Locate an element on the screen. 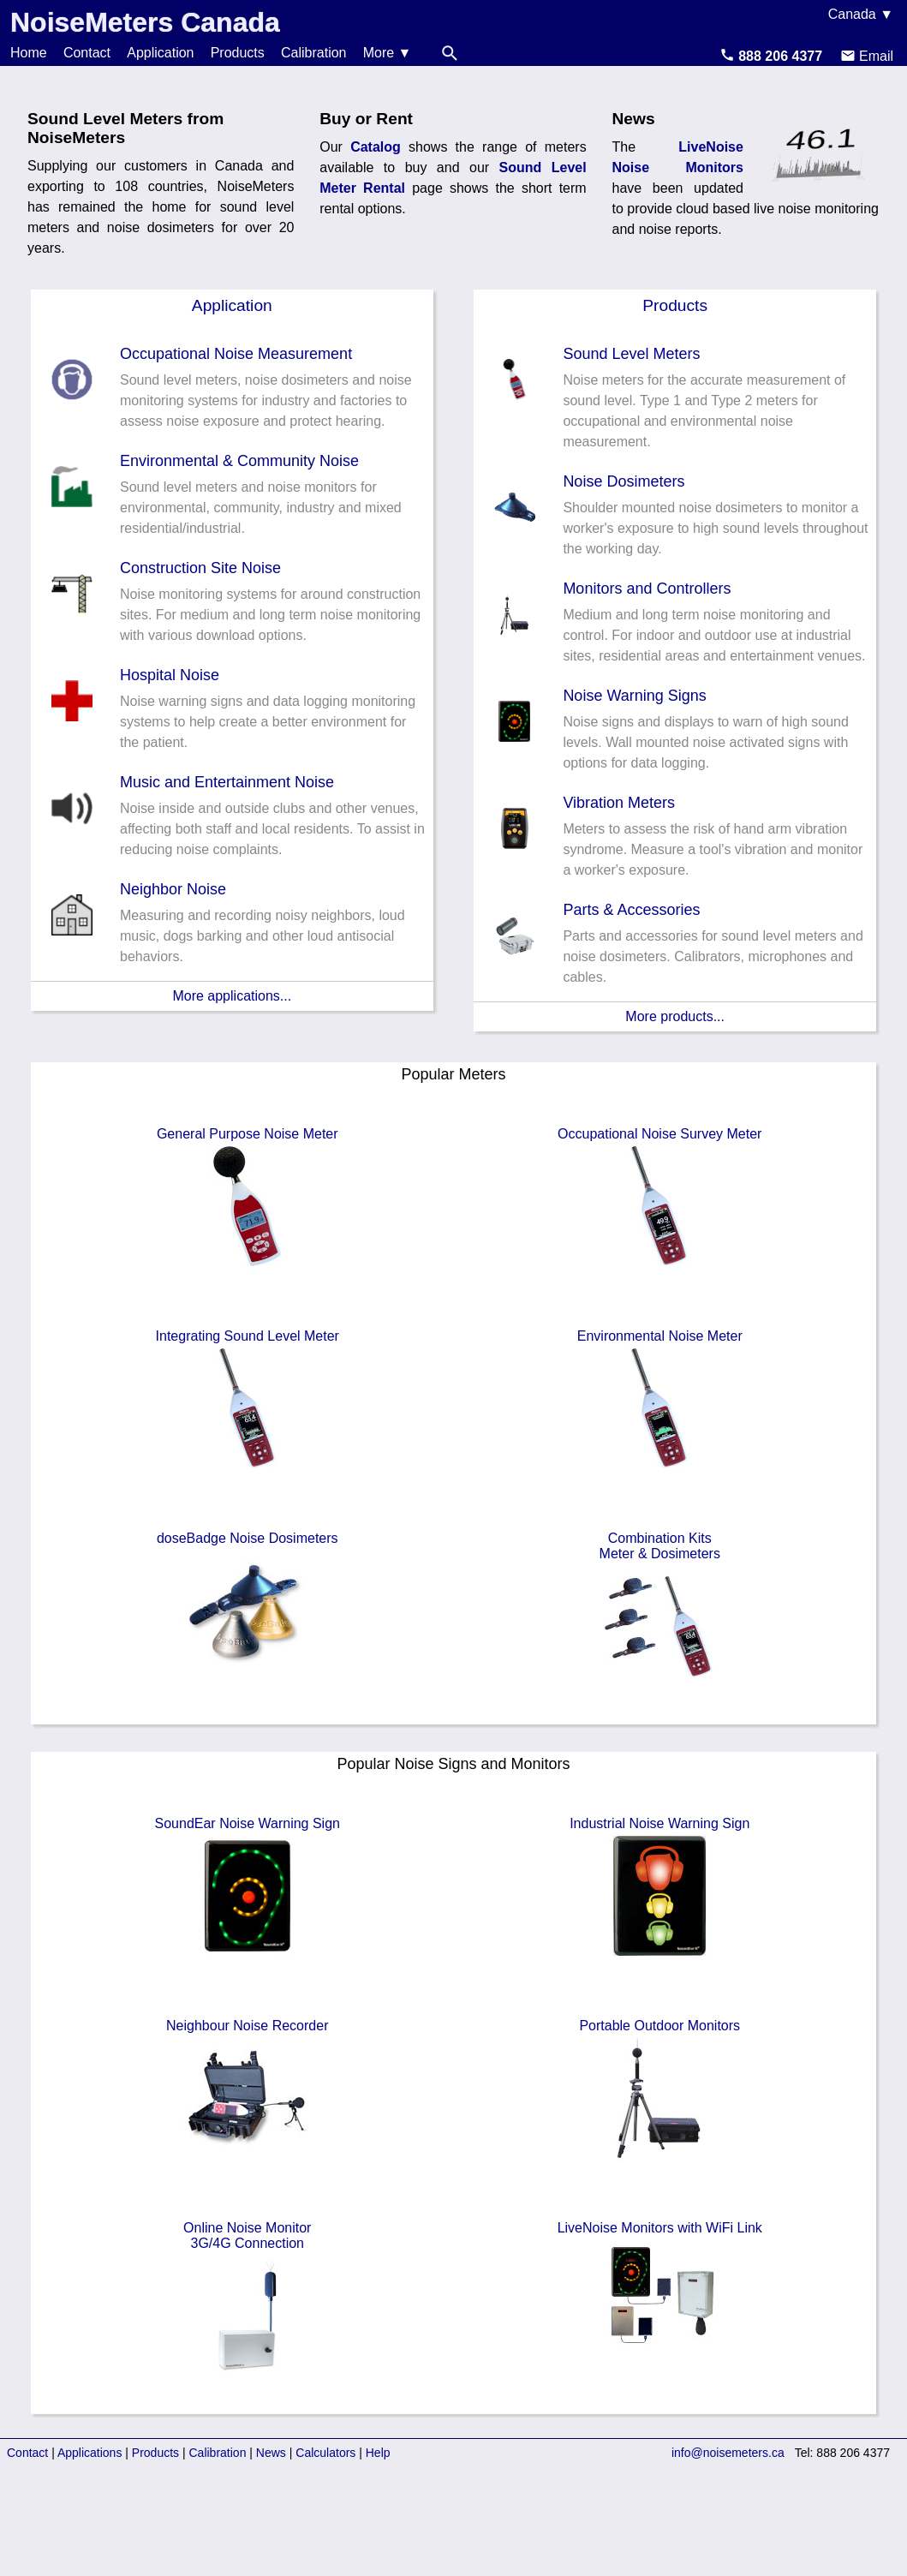 The height and width of the screenshot is (2576, 907). Email is located at coordinates (866, 56).